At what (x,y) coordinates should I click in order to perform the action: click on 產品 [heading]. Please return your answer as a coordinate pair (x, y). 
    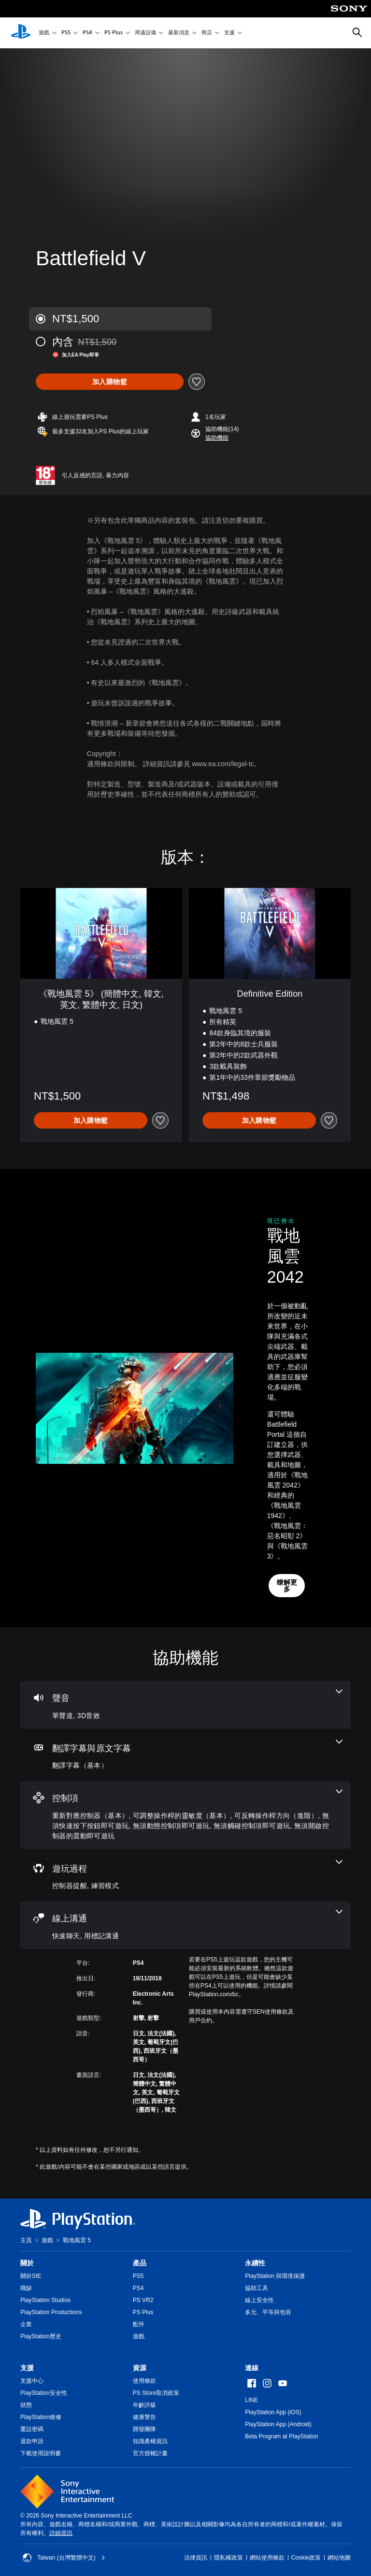
    Looking at the image, I should click on (139, 2263).